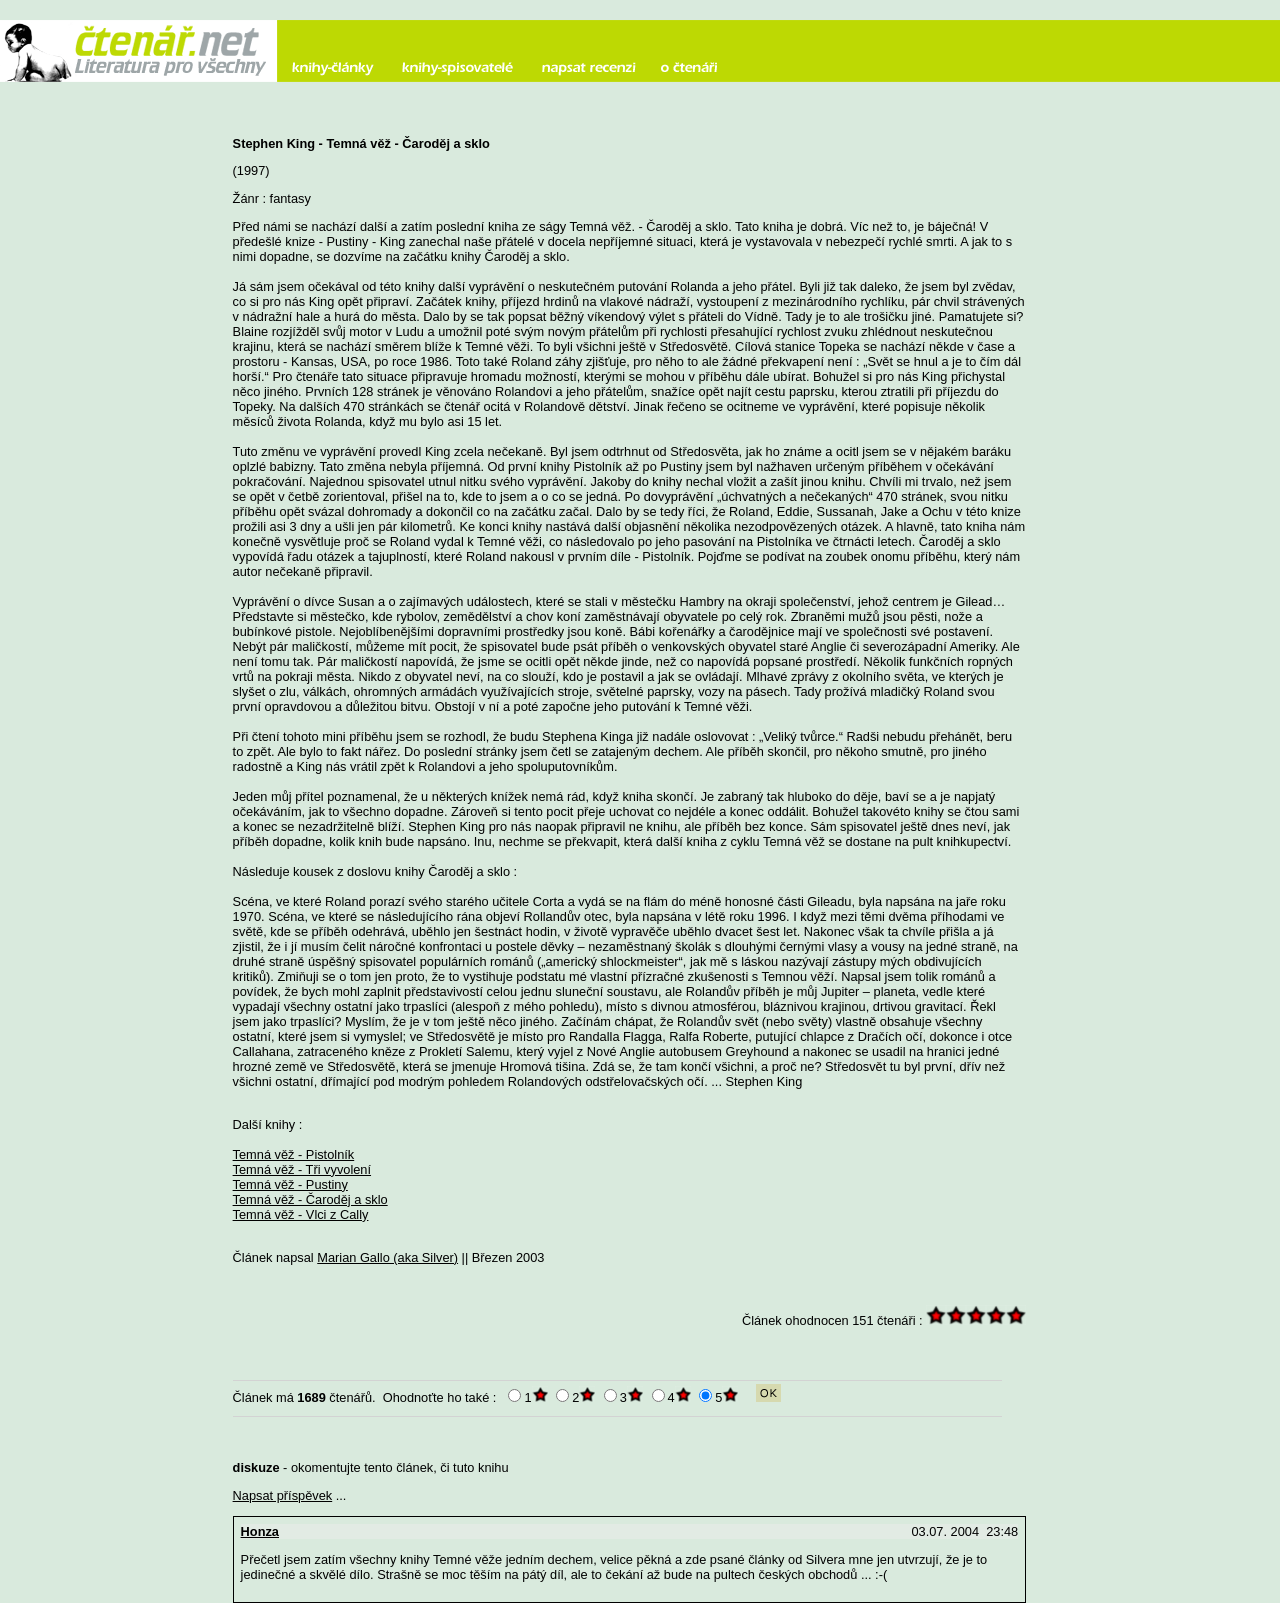 This screenshot has height=1603, width=1280. What do you see at coordinates (283, 1495) in the screenshot?
I see `Napsat příspěvek` at bounding box center [283, 1495].